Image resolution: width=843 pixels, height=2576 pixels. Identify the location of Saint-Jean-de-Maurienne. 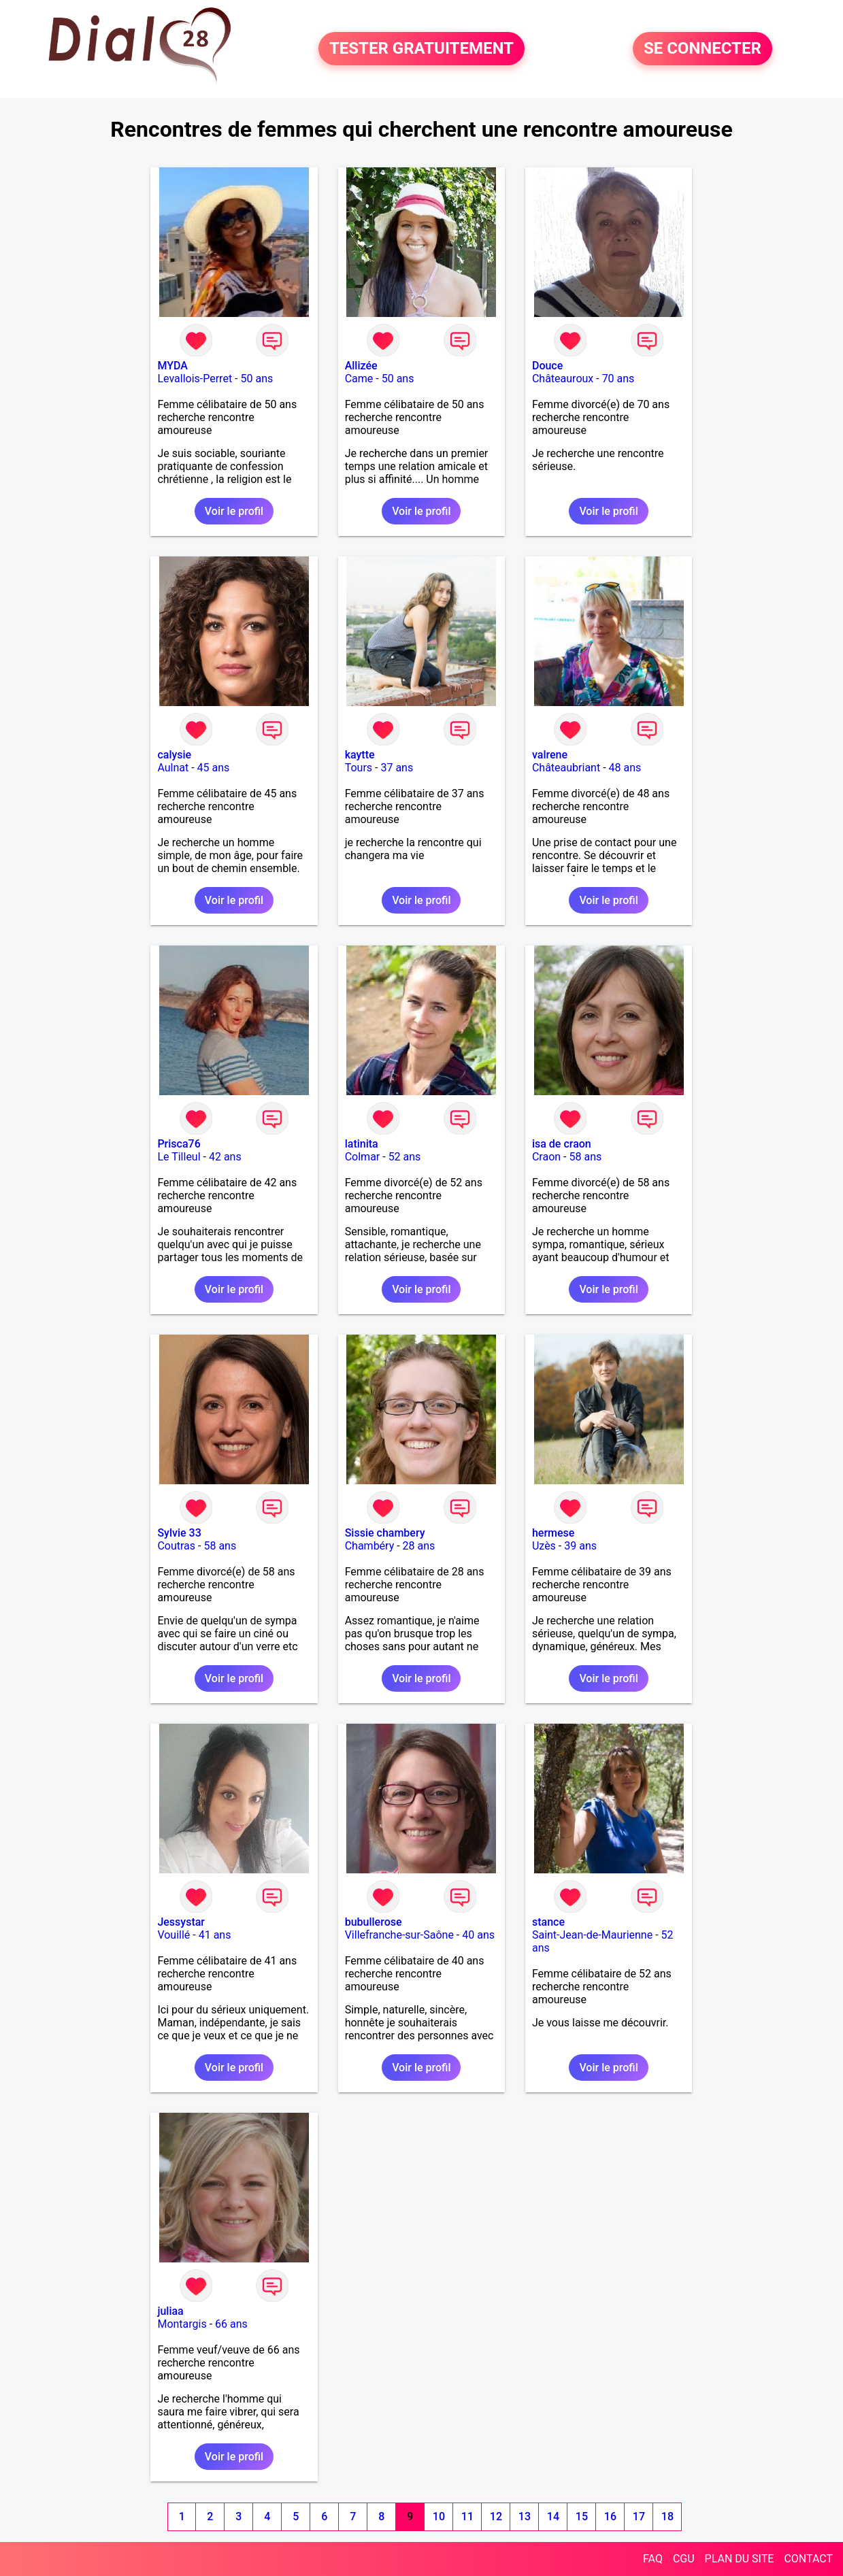
(592, 1934).